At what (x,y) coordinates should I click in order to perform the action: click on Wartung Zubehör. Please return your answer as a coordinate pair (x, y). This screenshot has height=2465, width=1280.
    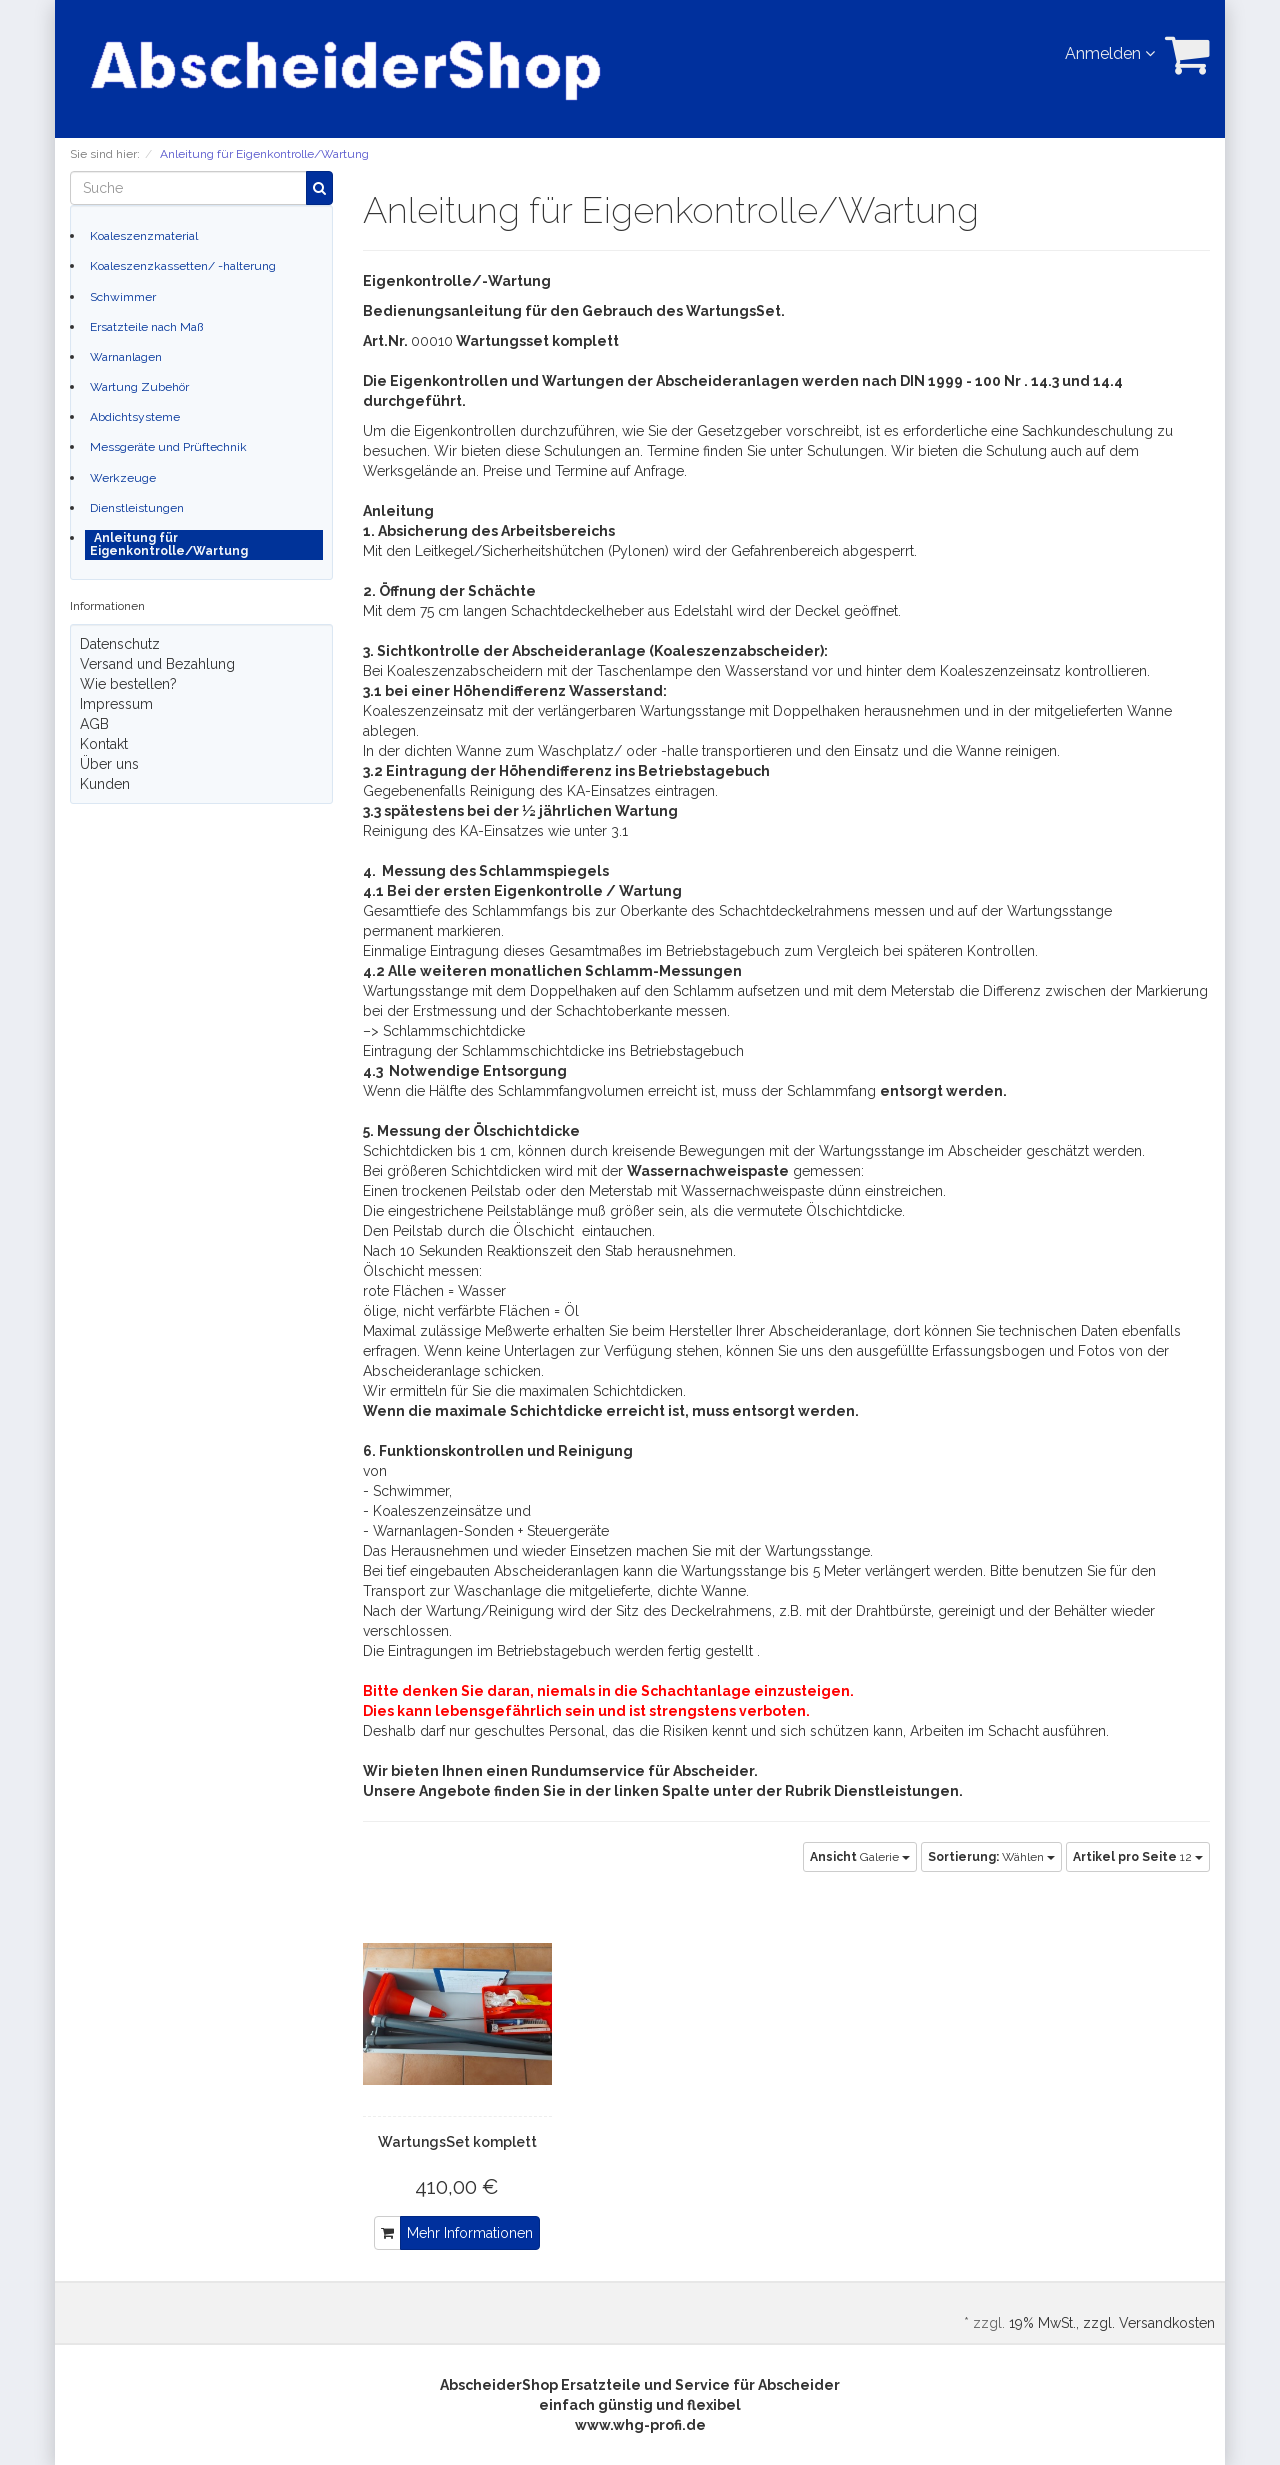
    Looking at the image, I should click on (139, 387).